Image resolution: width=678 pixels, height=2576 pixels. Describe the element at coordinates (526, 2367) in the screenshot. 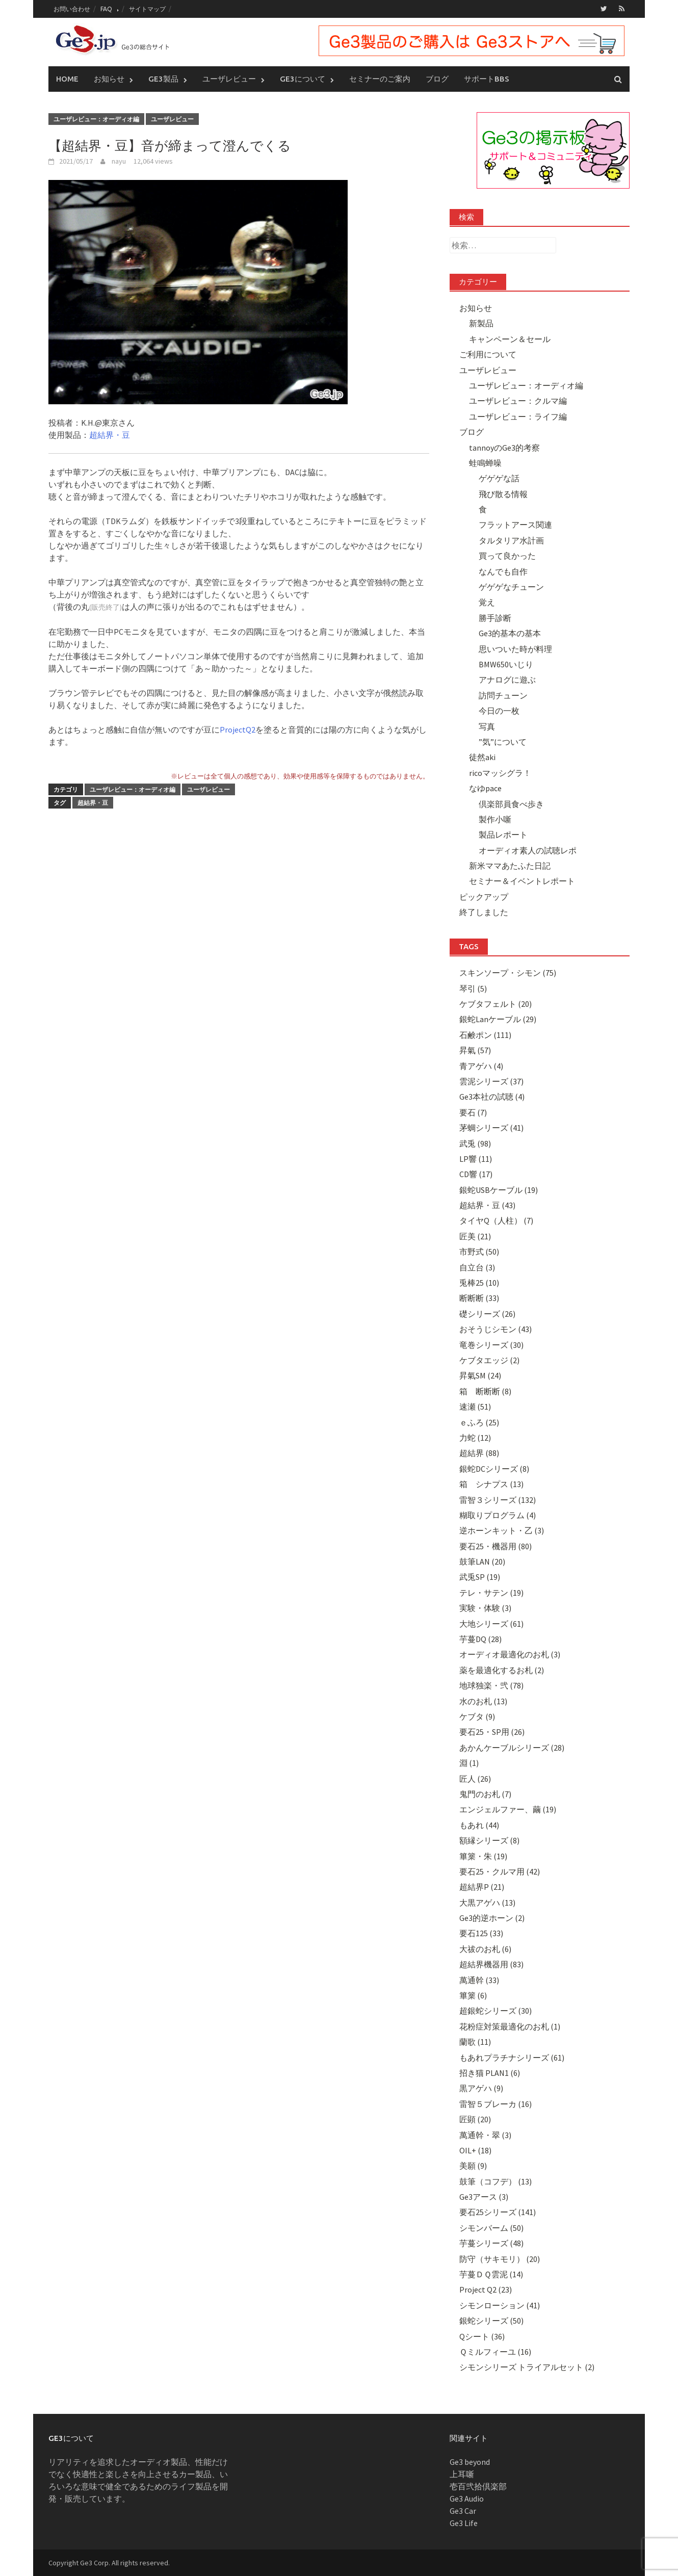

I see `シモンシリーズ トライアルセット (2)` at that location.